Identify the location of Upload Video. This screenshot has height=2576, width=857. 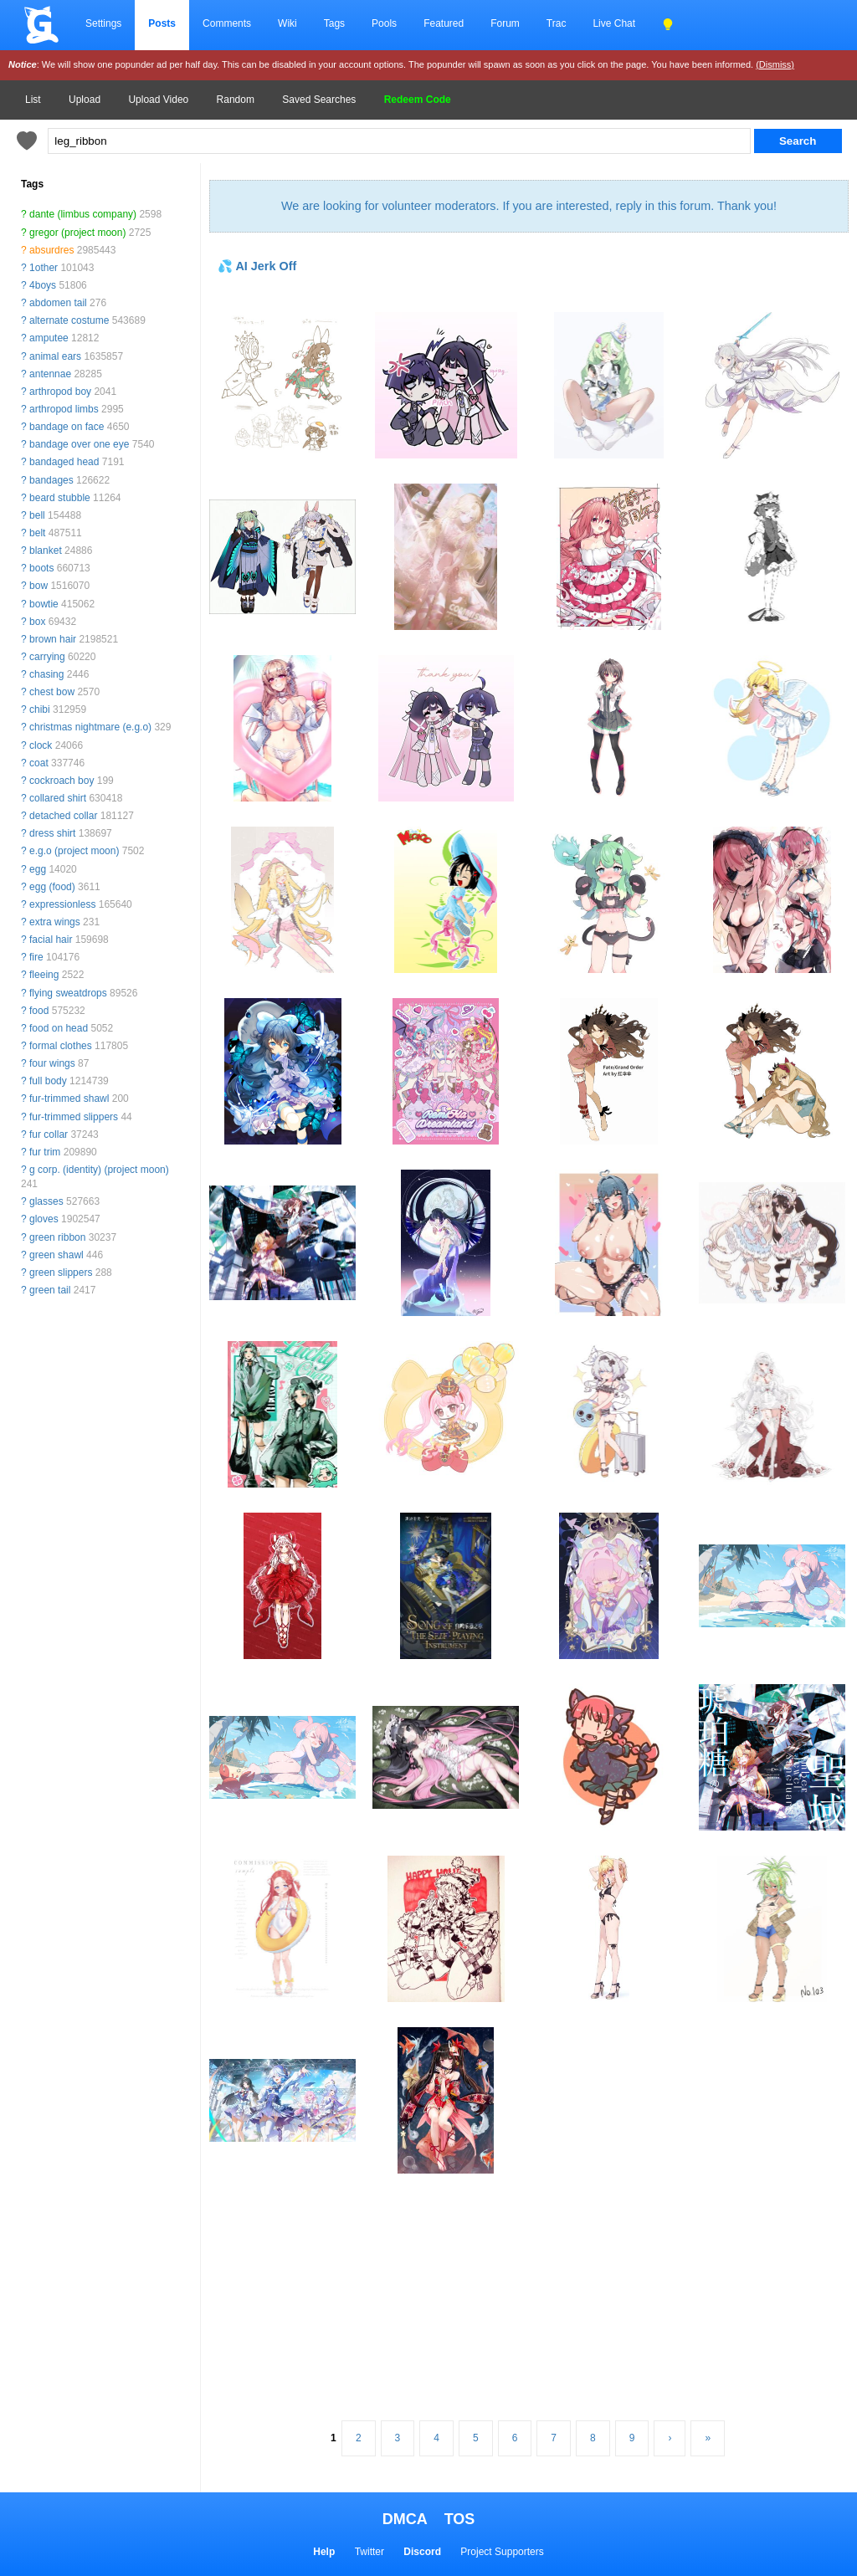
(158, 99).